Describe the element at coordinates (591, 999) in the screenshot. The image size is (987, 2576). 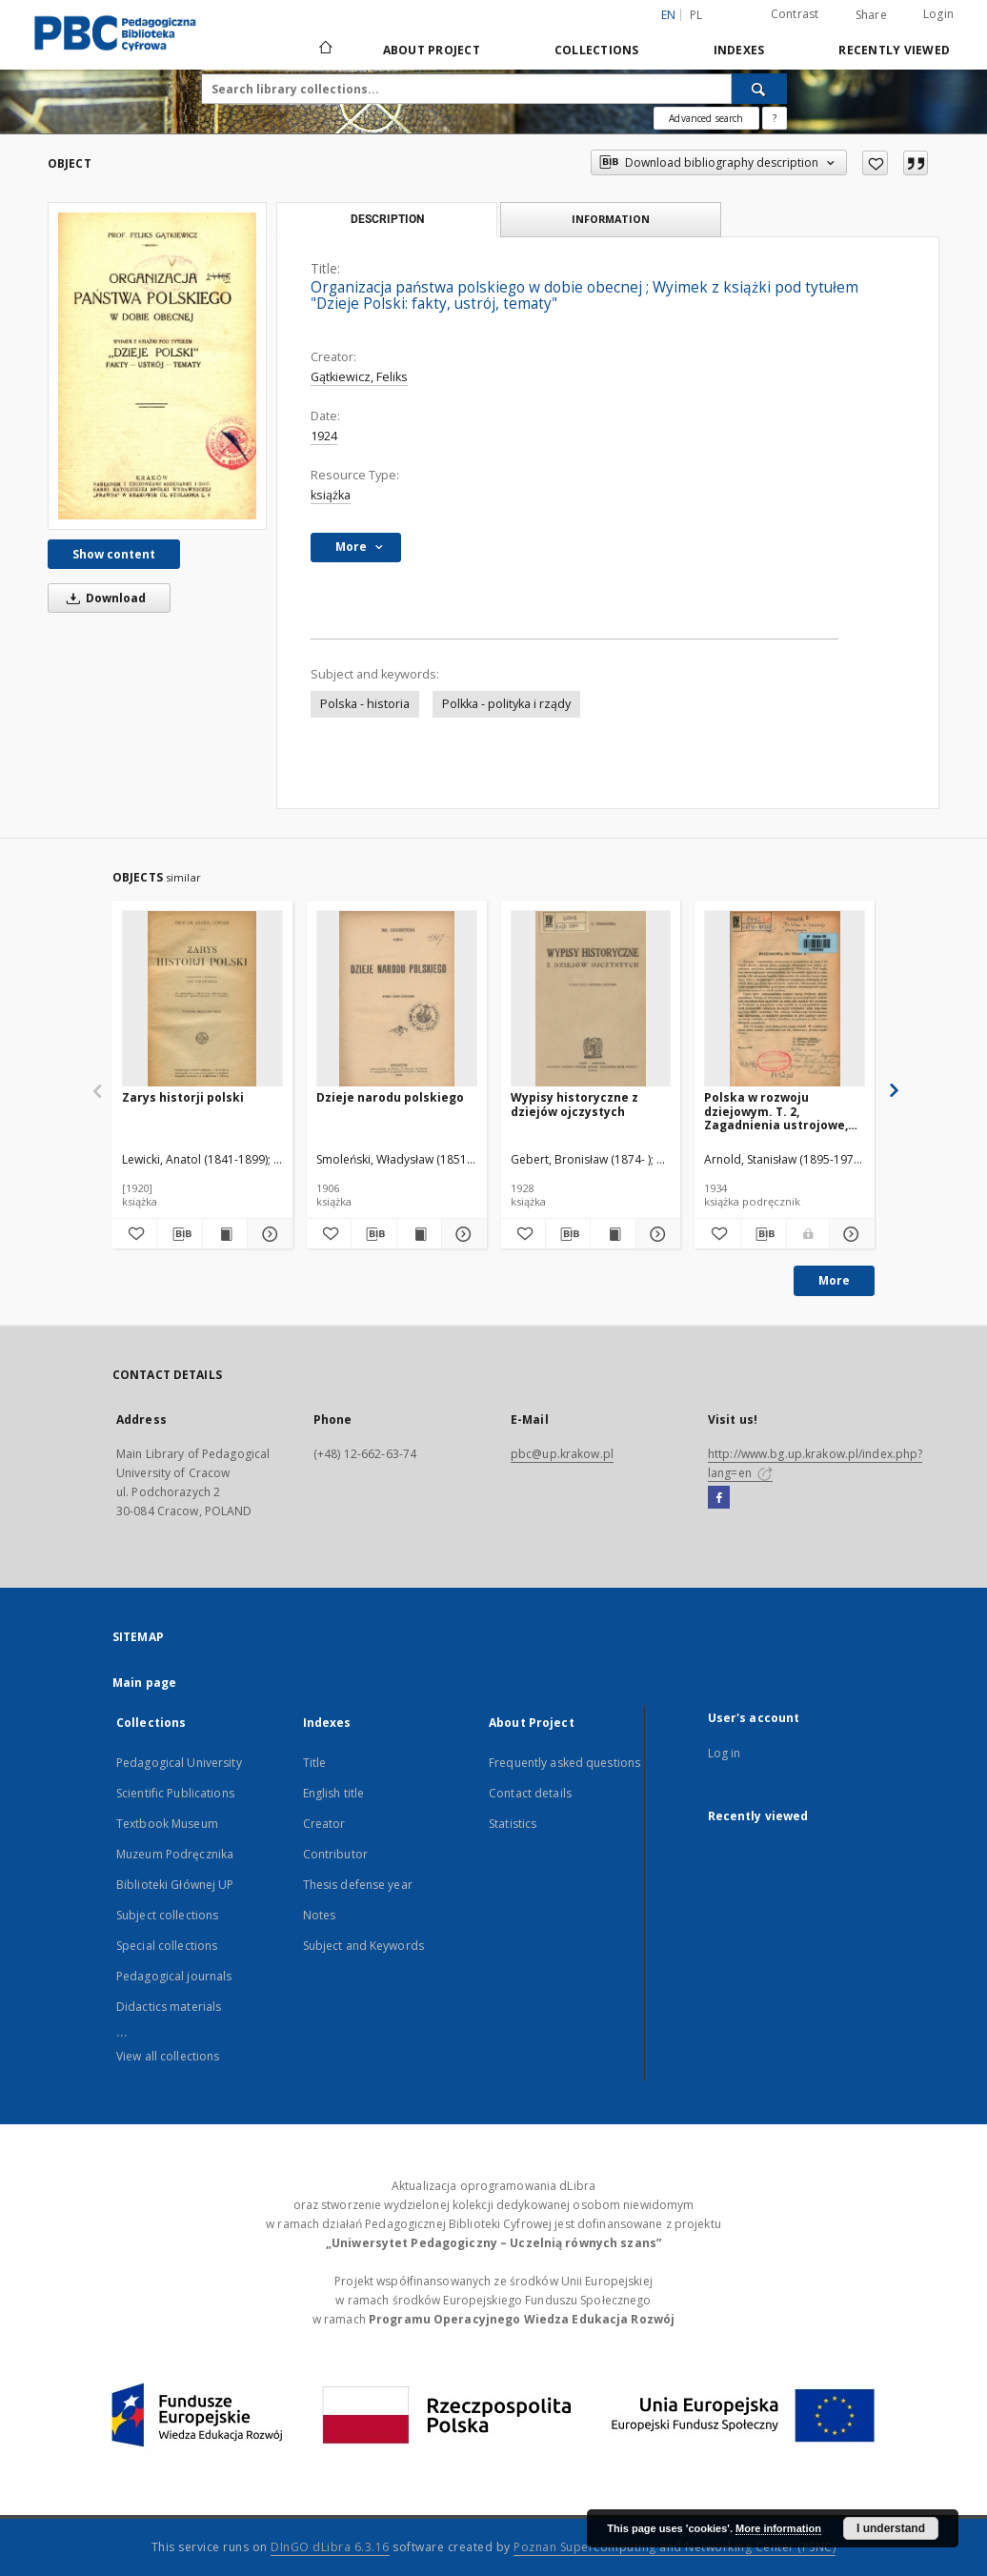
I see `[Wypisy historyczne z dziejów ojczystych]` at that location.